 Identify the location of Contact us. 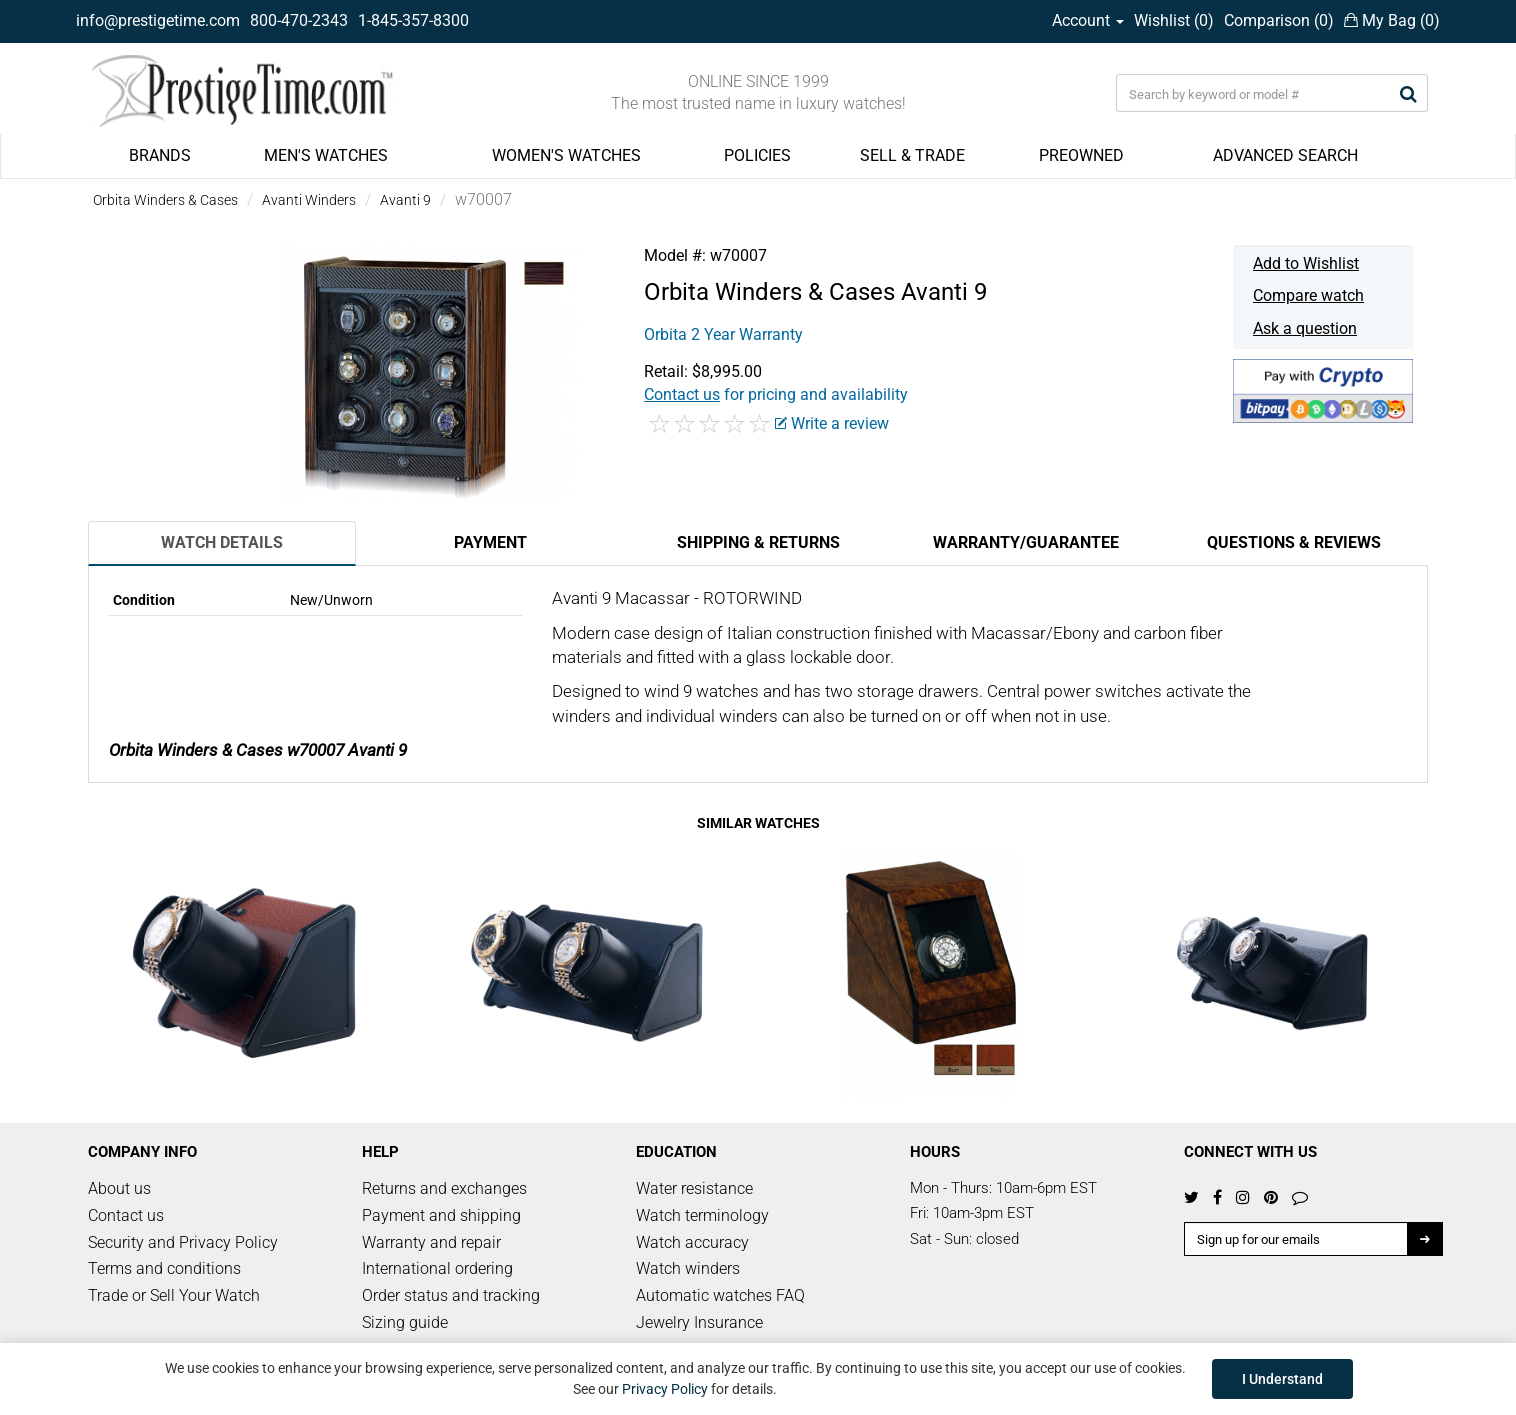
(126, 1215).